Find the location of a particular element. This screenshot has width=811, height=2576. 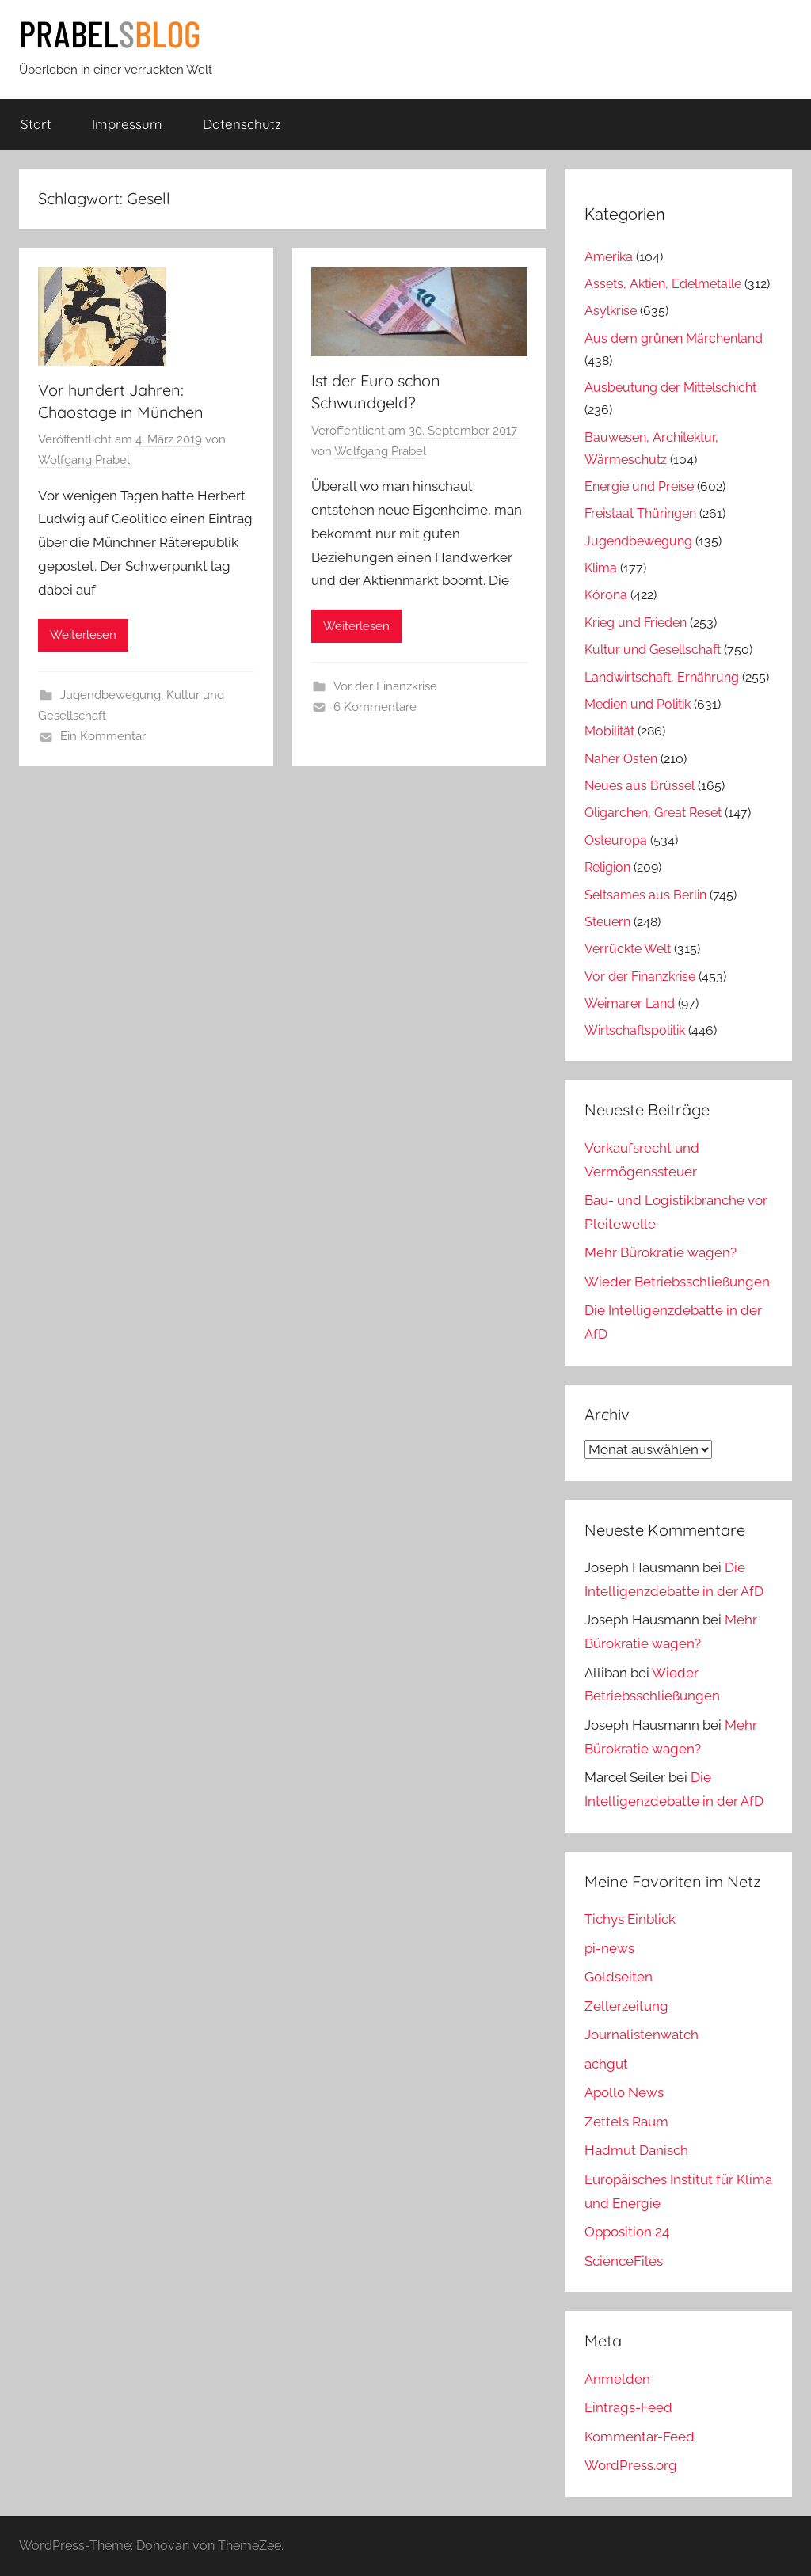

Tichys Einblick is located at coordinates (630, 1919).